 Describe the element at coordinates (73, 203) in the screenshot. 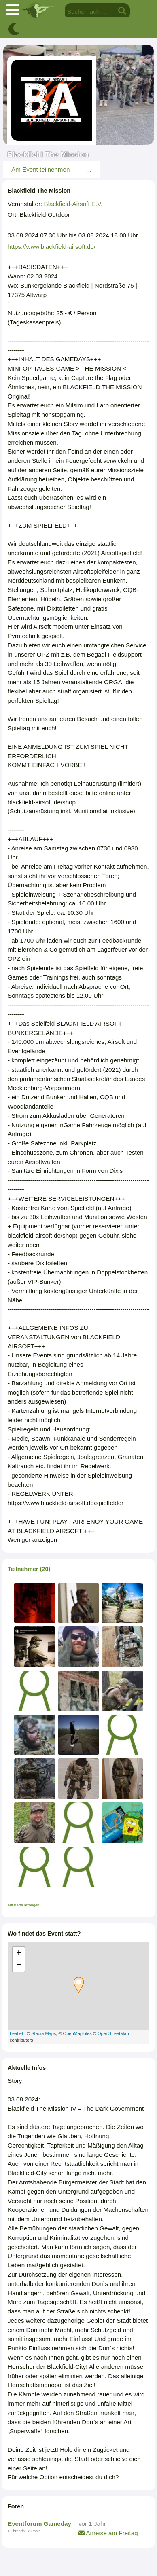

I see `Blackfield-Airsoft E.V.` at that location.